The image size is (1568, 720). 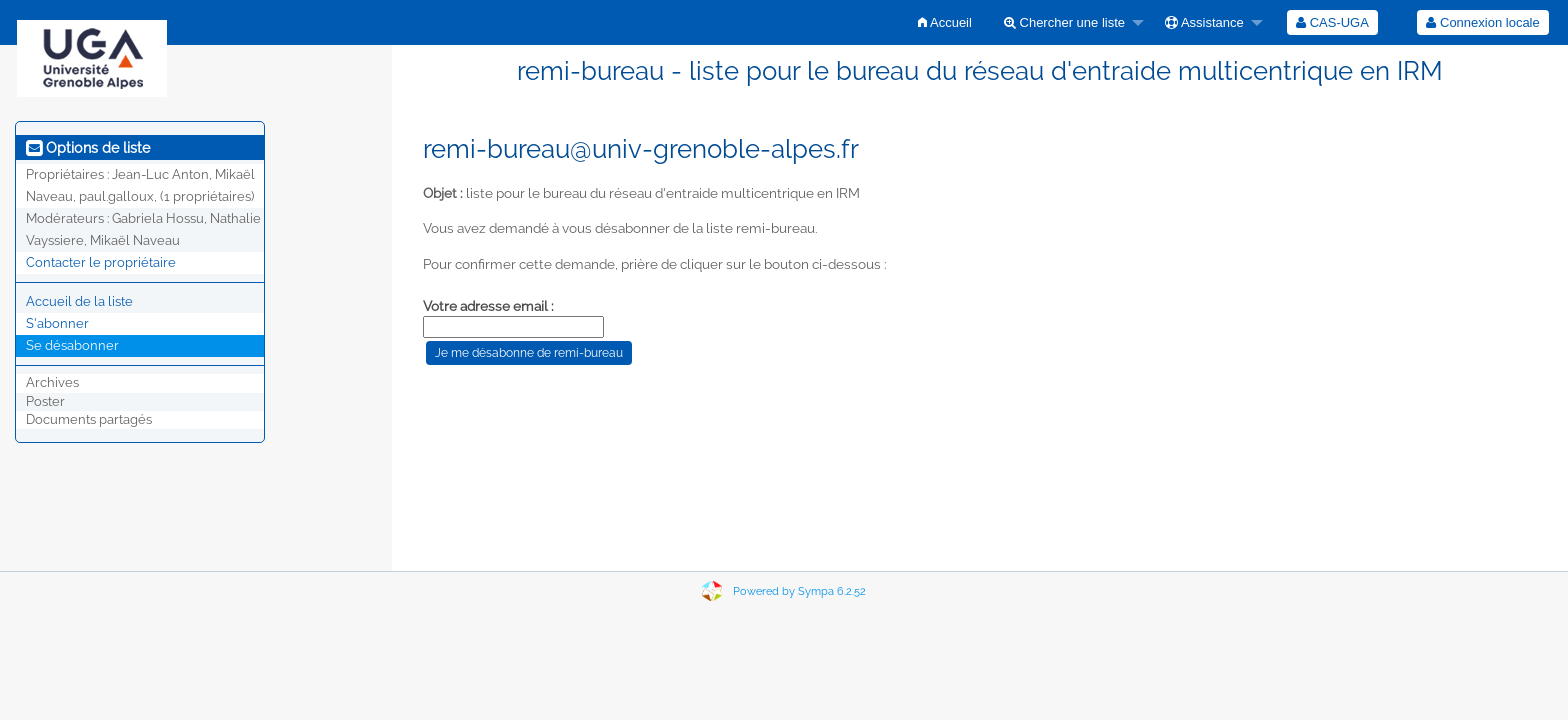 I want to click on Options de liste, so click(x=88, y=148).